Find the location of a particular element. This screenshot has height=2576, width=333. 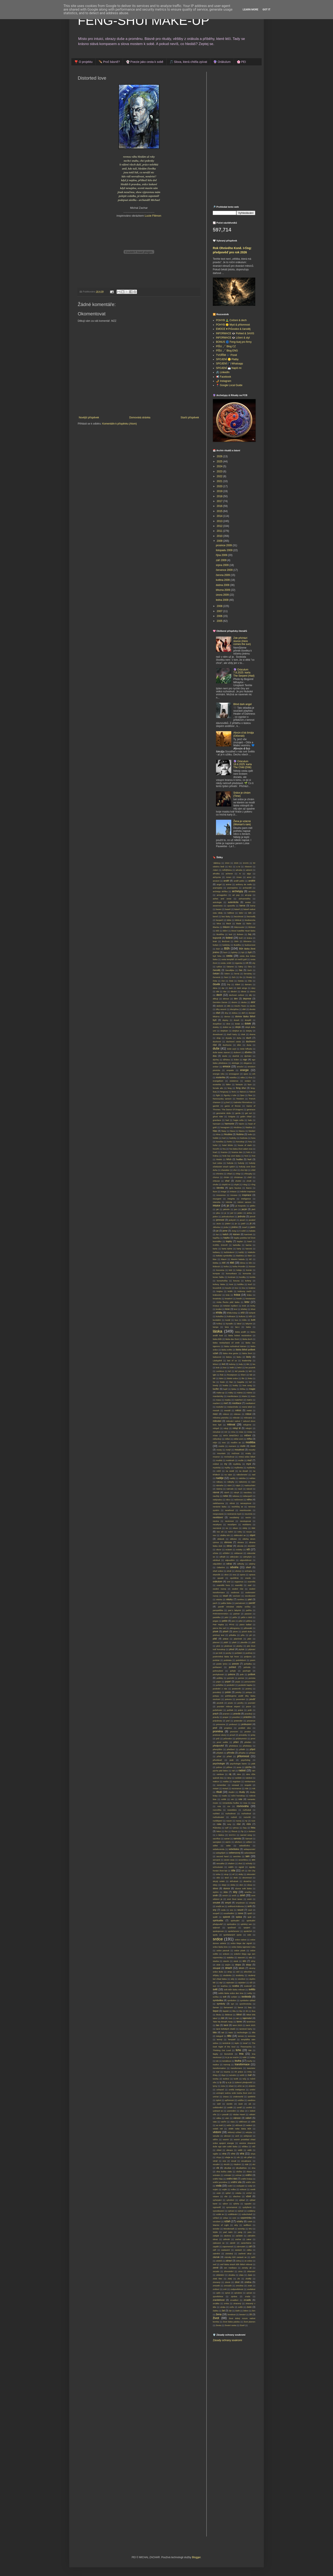

plášť is located at coordinates (226, 1642).